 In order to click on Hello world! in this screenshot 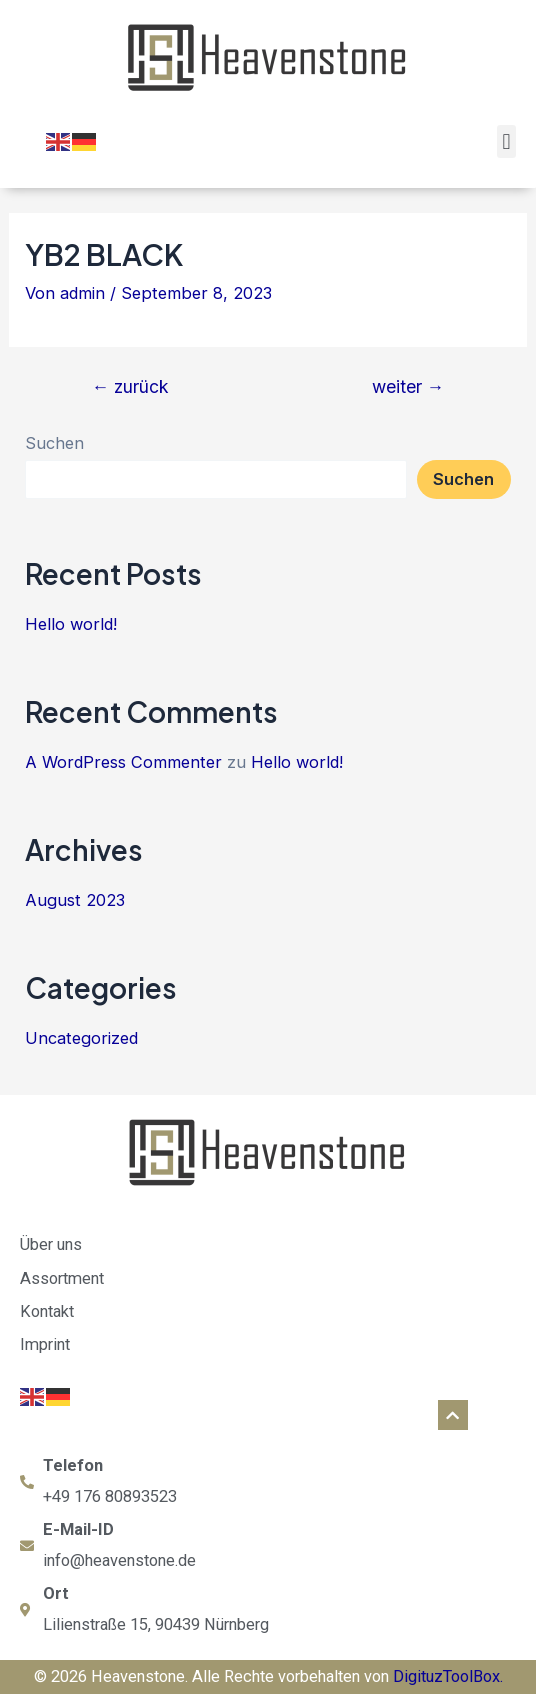, I will do `click(71, 624)`.